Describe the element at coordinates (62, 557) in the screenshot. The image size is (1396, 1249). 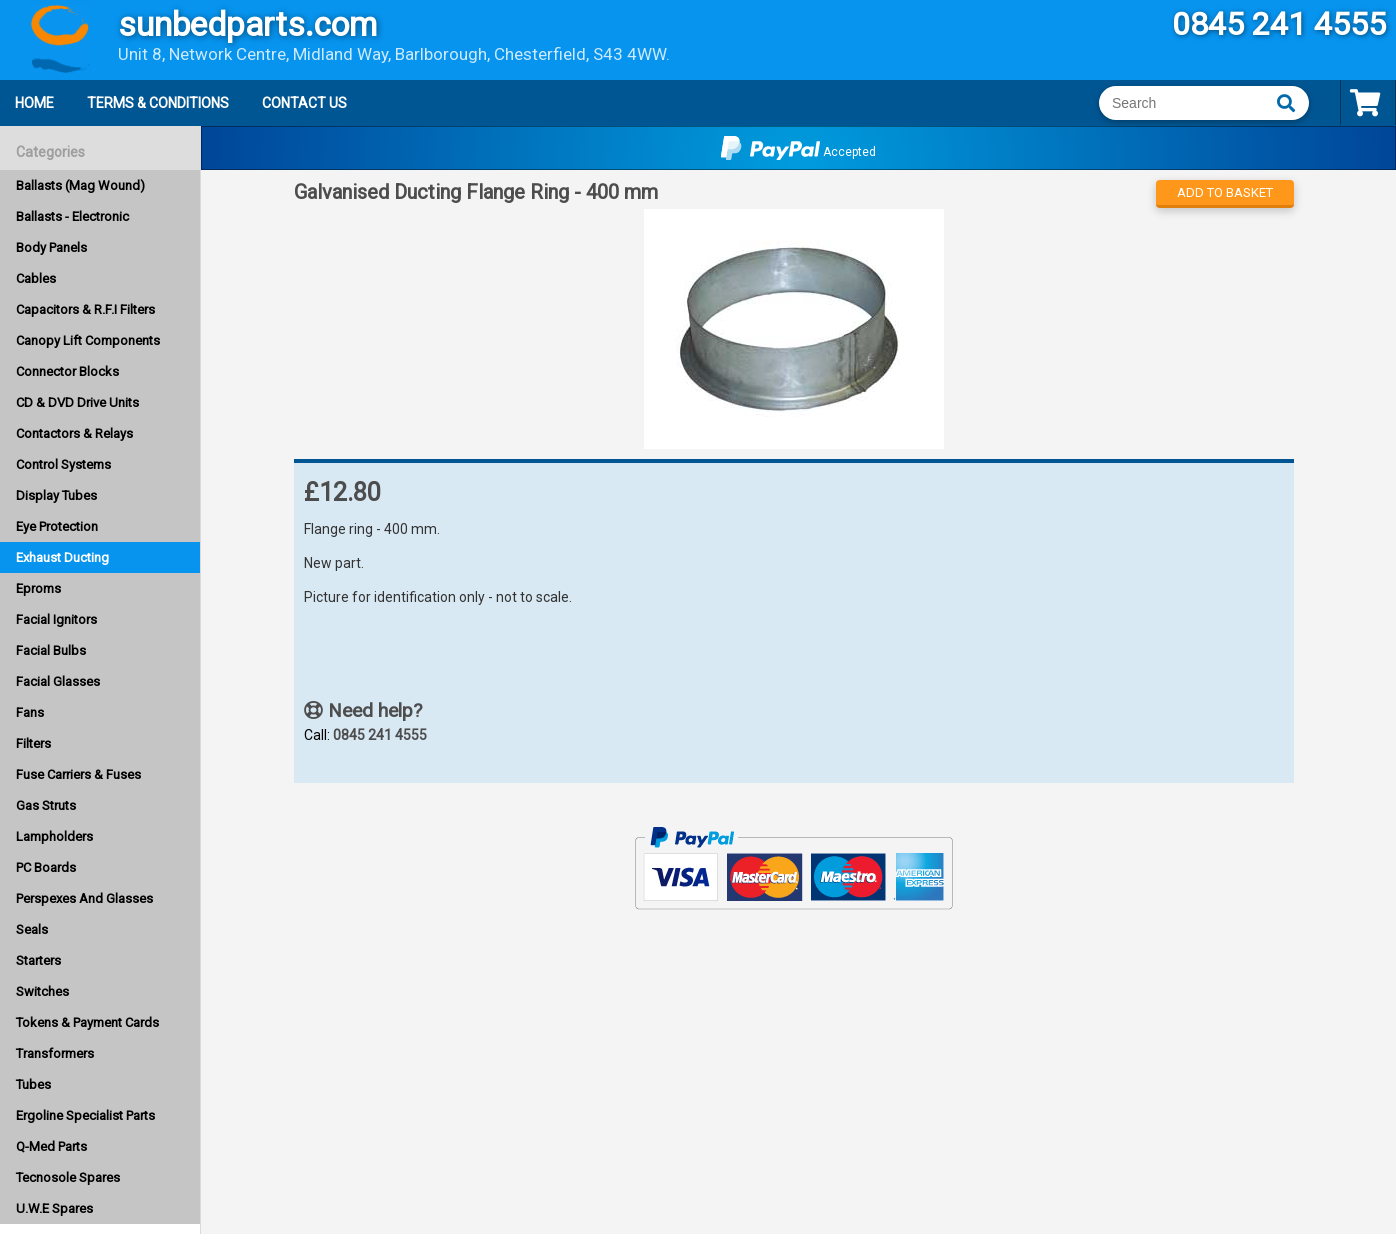
I see `Exhaust Ducting` at that location.